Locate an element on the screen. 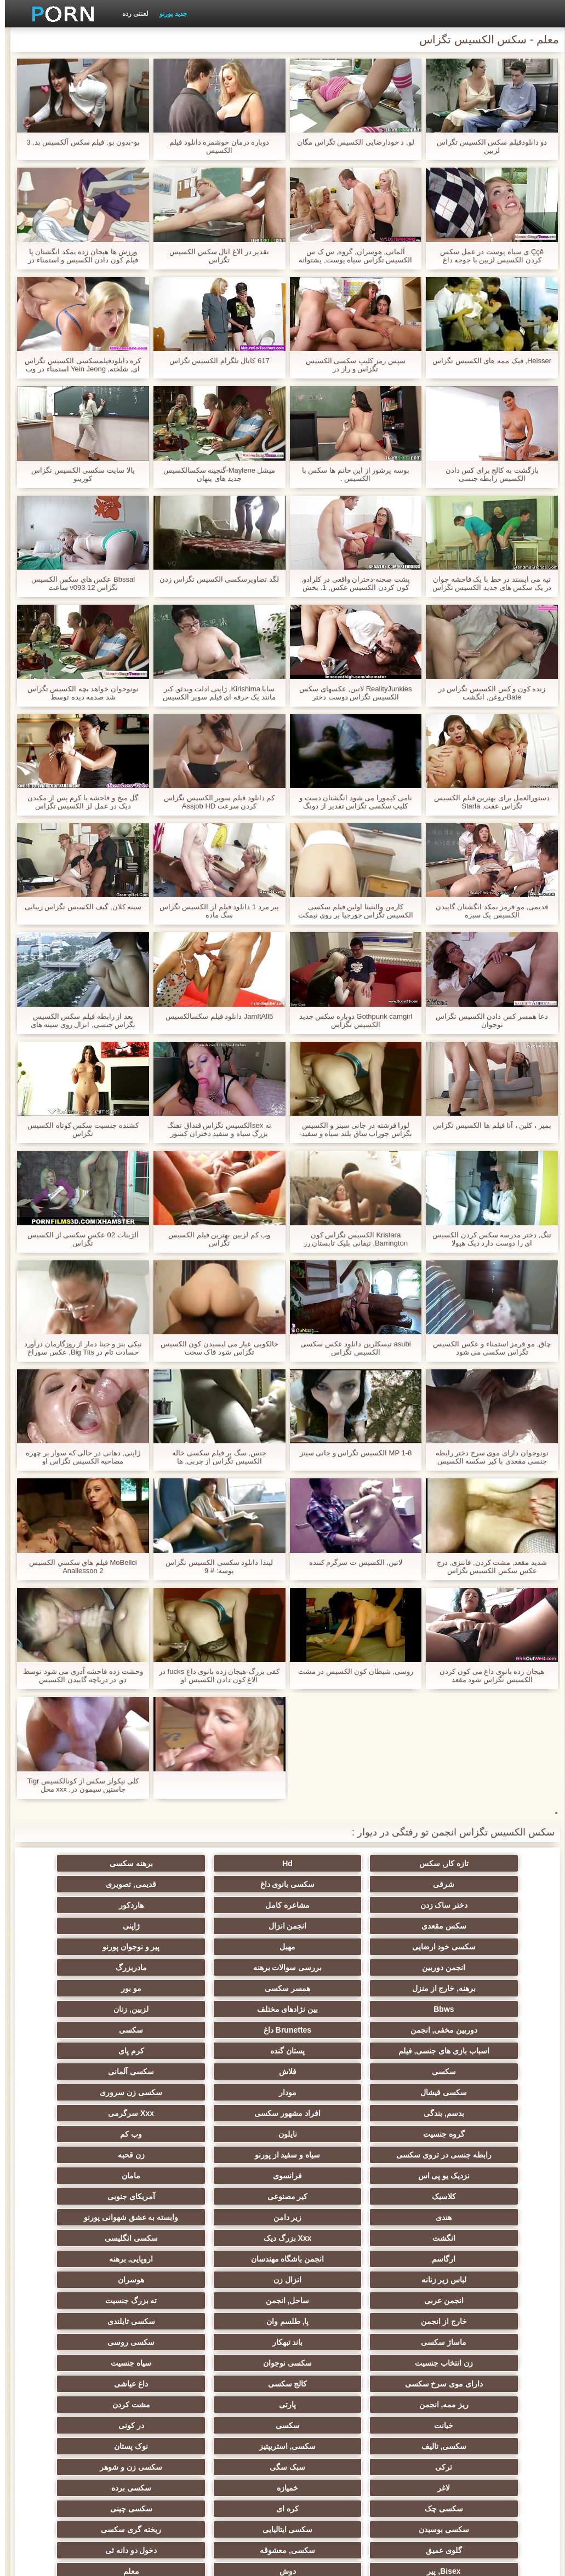  کفی بزرگ-هیجان زده بانوی داغ fucks در الاغ کون دادن الکسیس او is located at coordinates (214, 1675).